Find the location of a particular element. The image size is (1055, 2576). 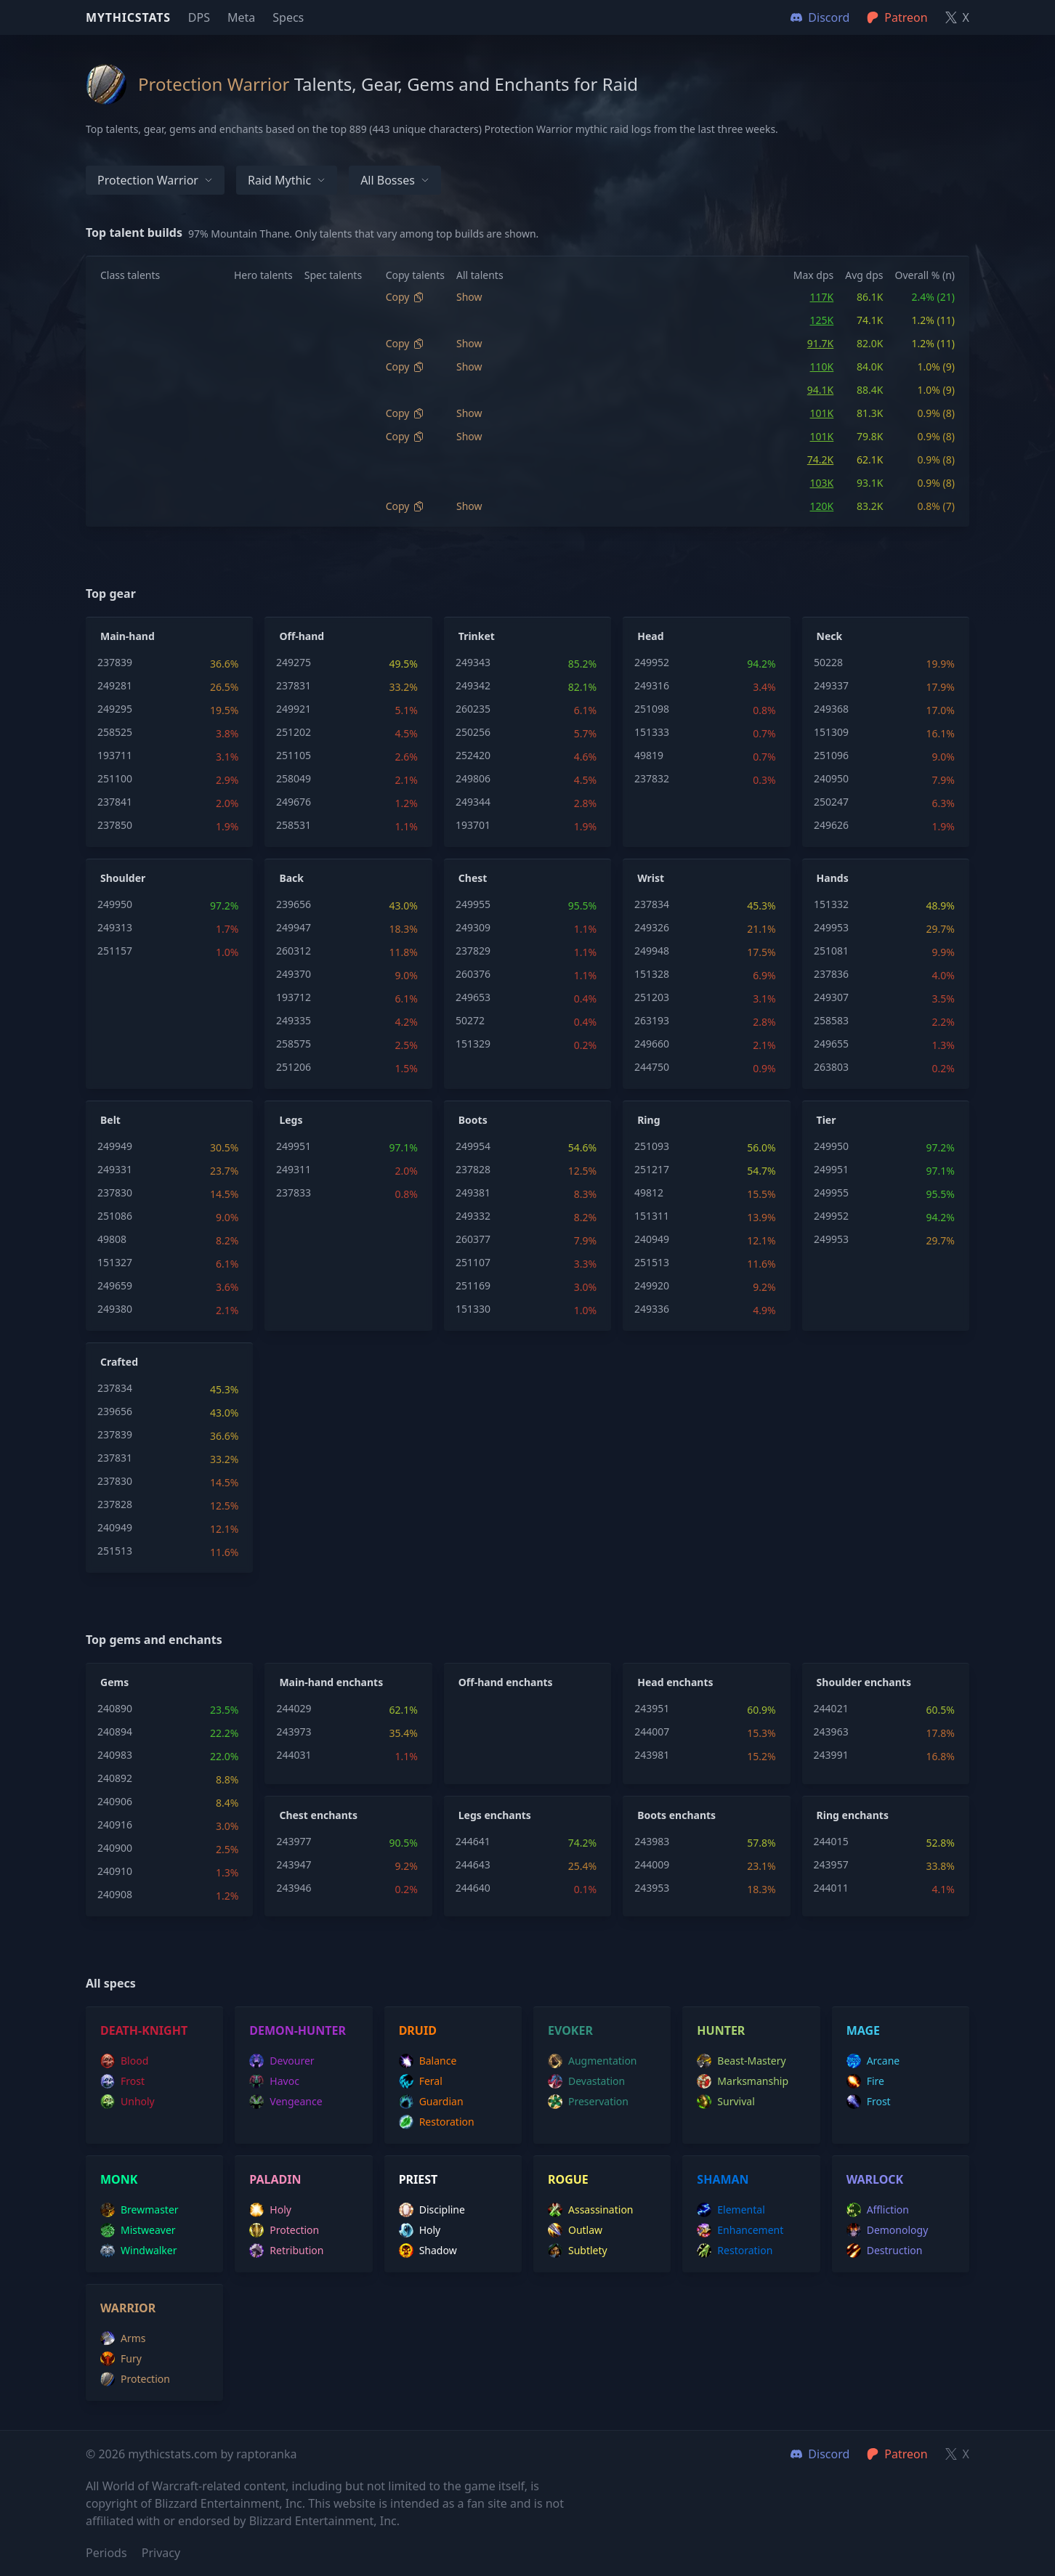

249337 is located at coordinates (831, 685).